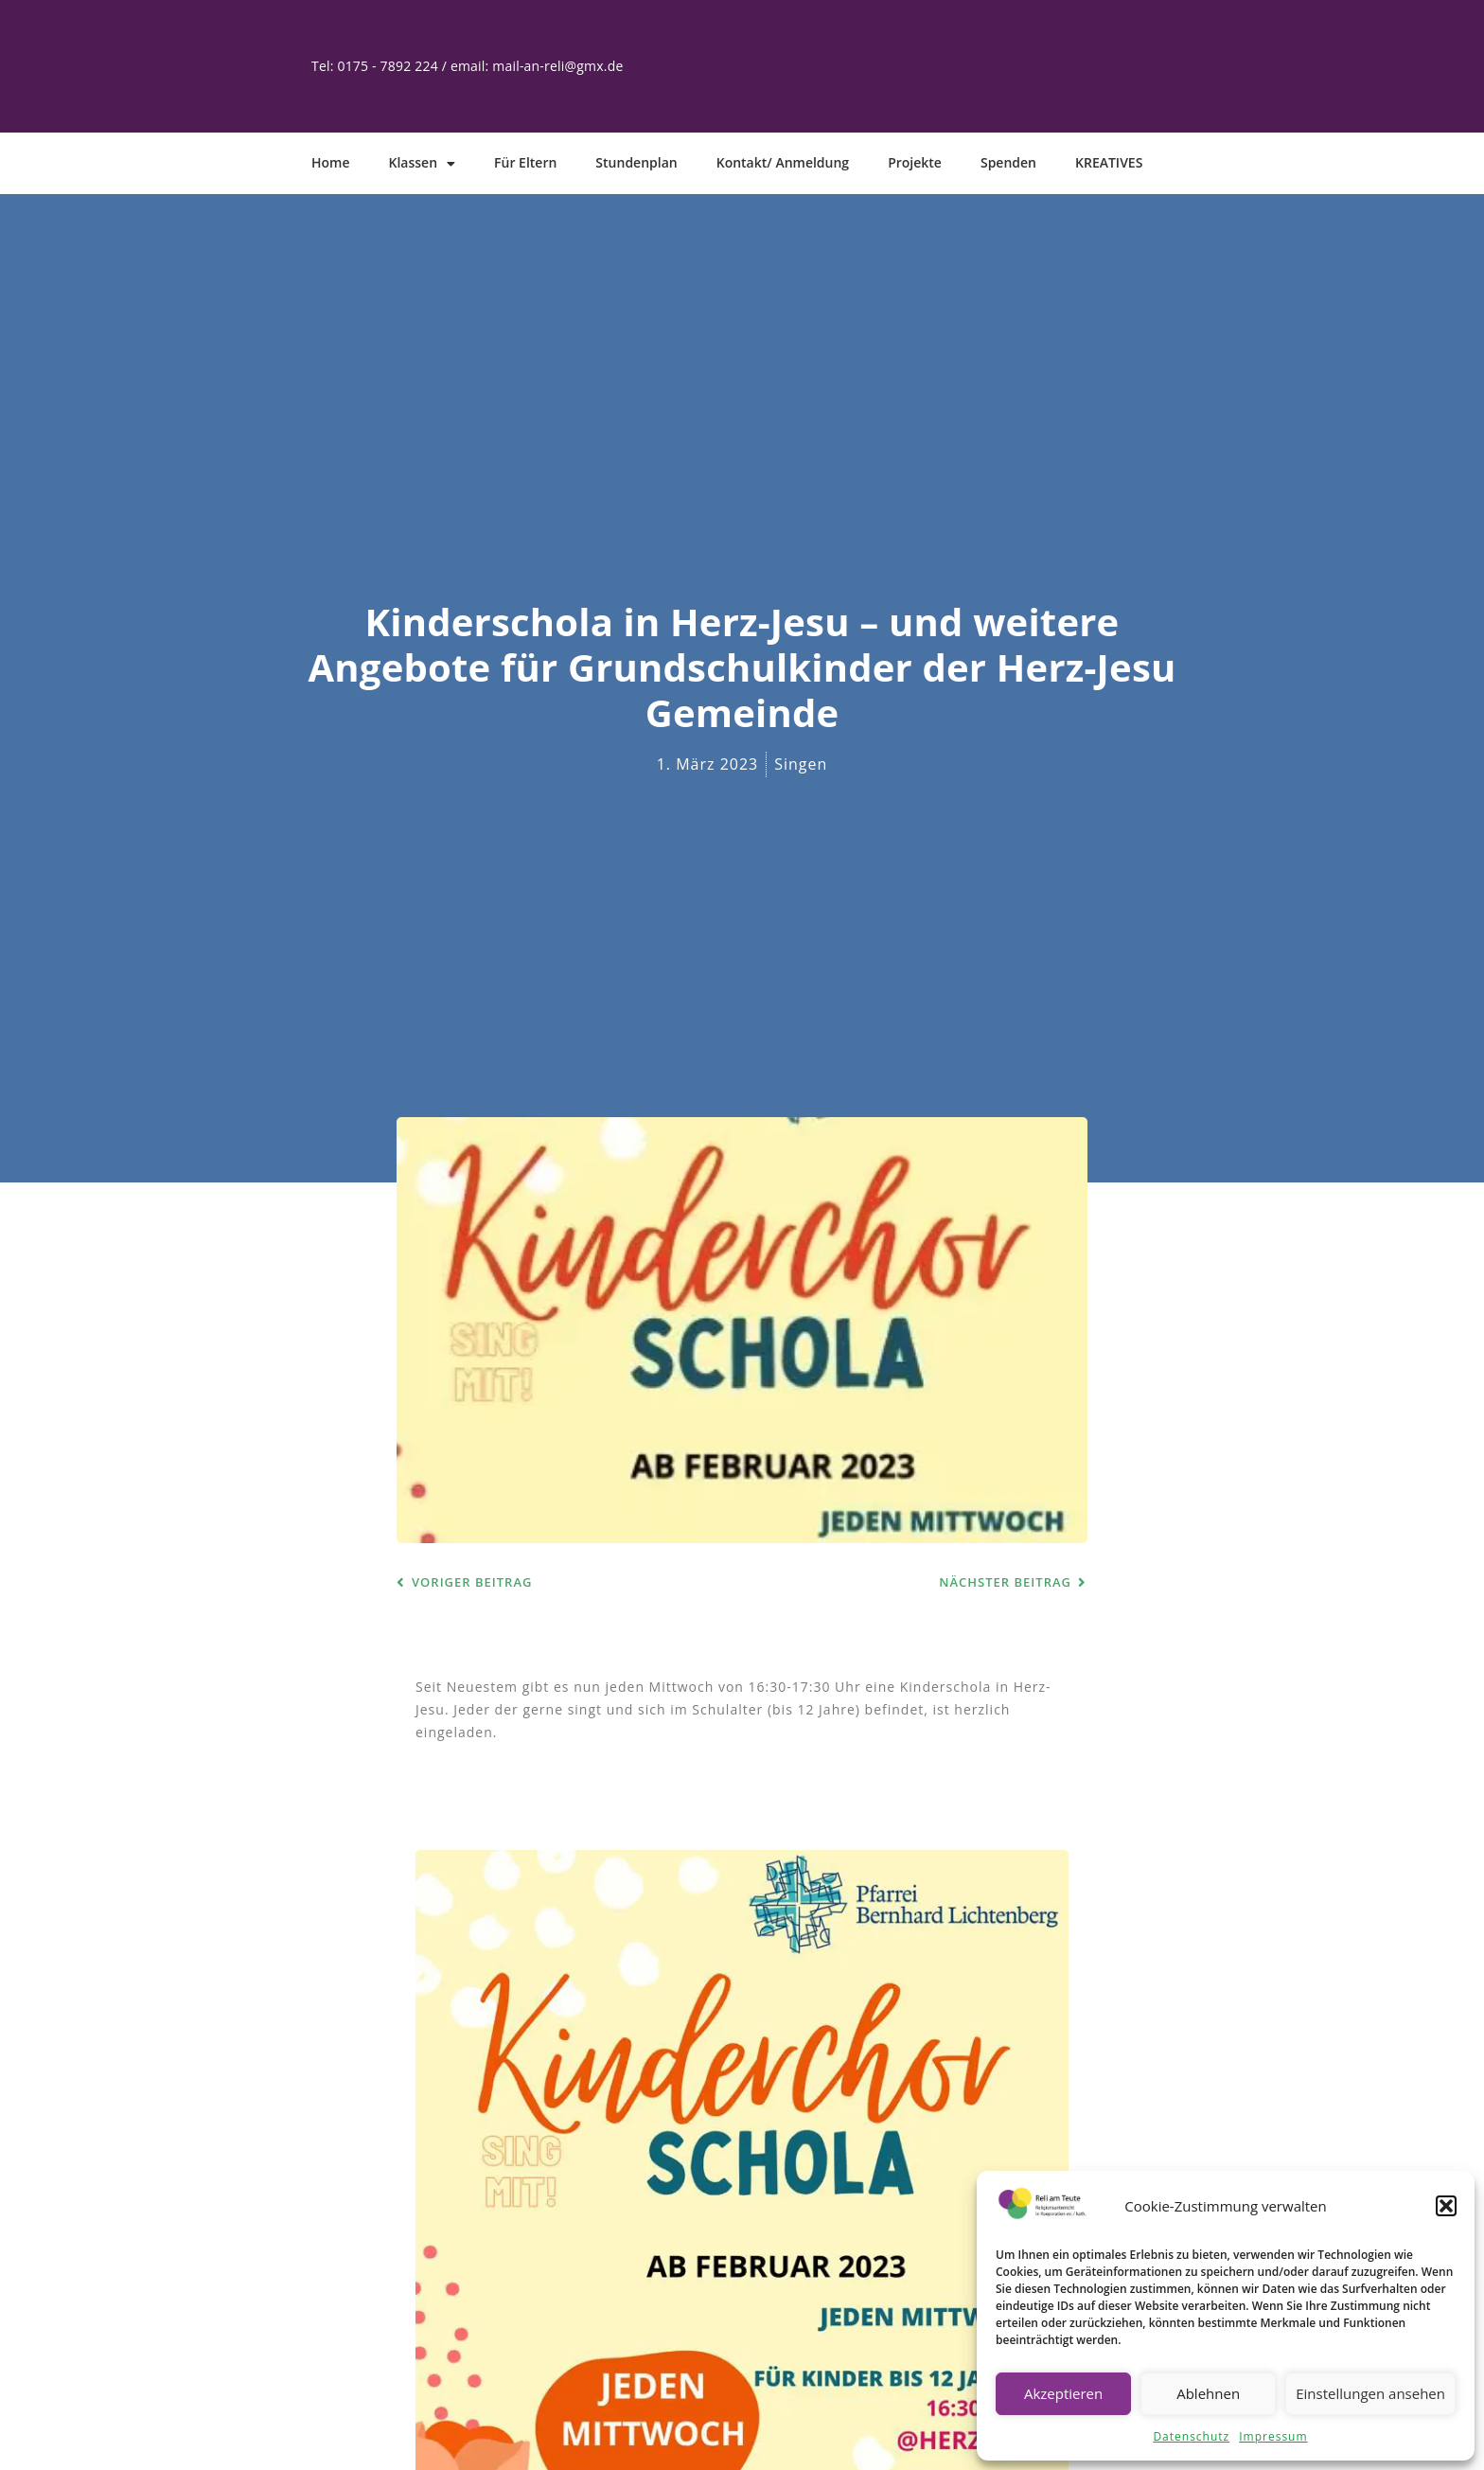 The image size is (1484, 2470). I want to click on Singen, so click(800, 764).